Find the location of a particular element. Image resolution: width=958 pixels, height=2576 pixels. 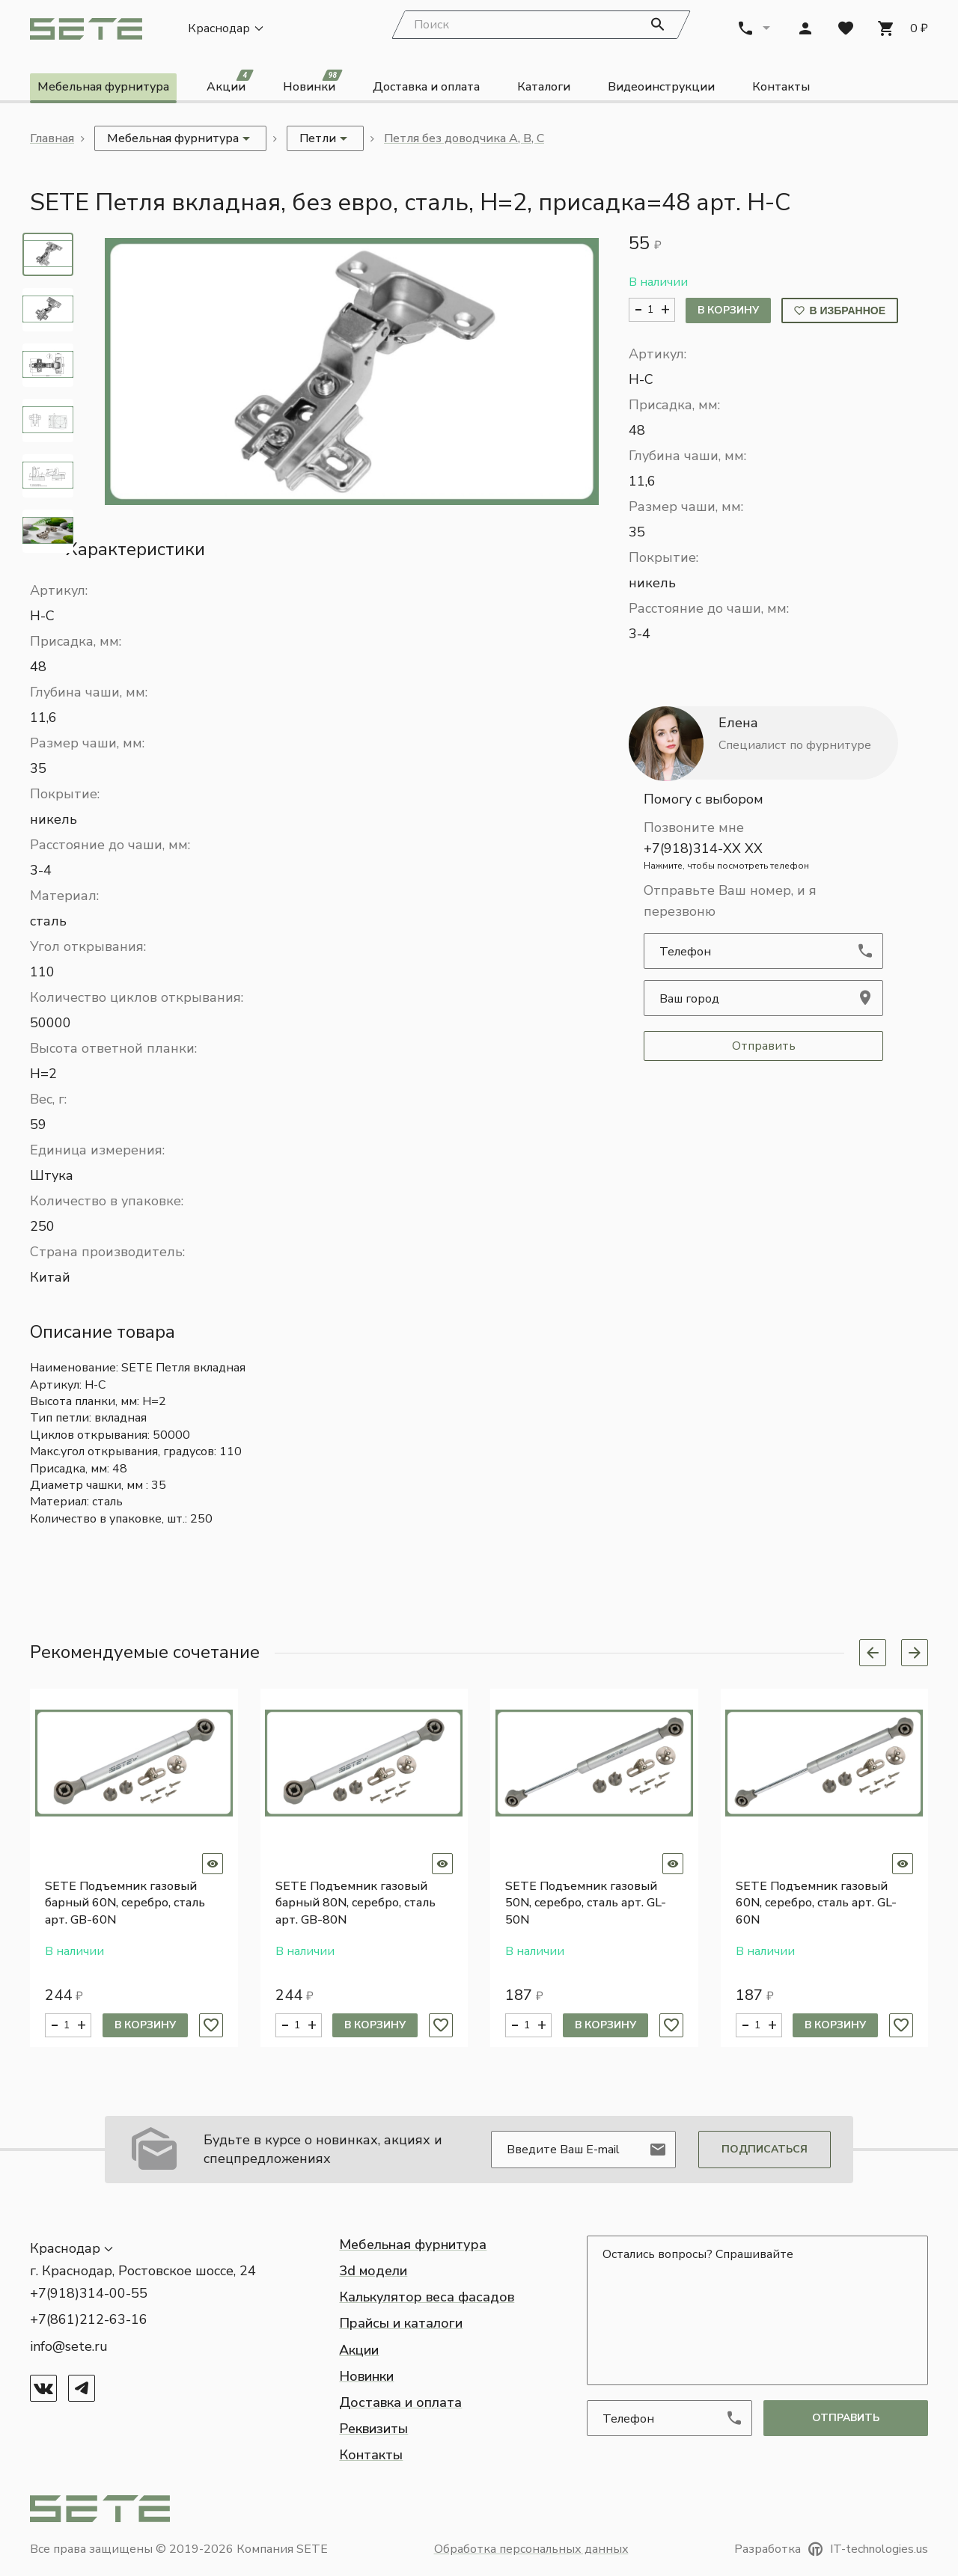

Подписаться is located at coordinates (764, 2149).